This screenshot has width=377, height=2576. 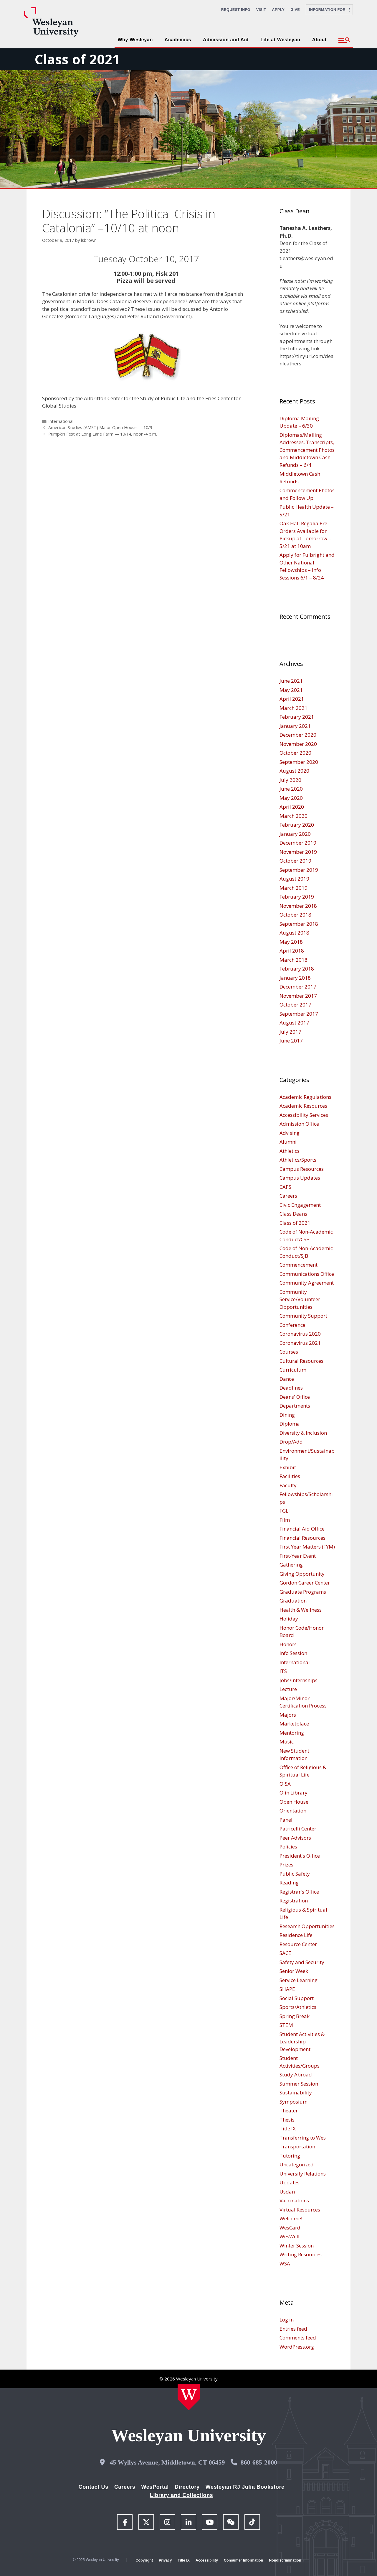 I want to click on Commencement, so click(x=299, y=1264).